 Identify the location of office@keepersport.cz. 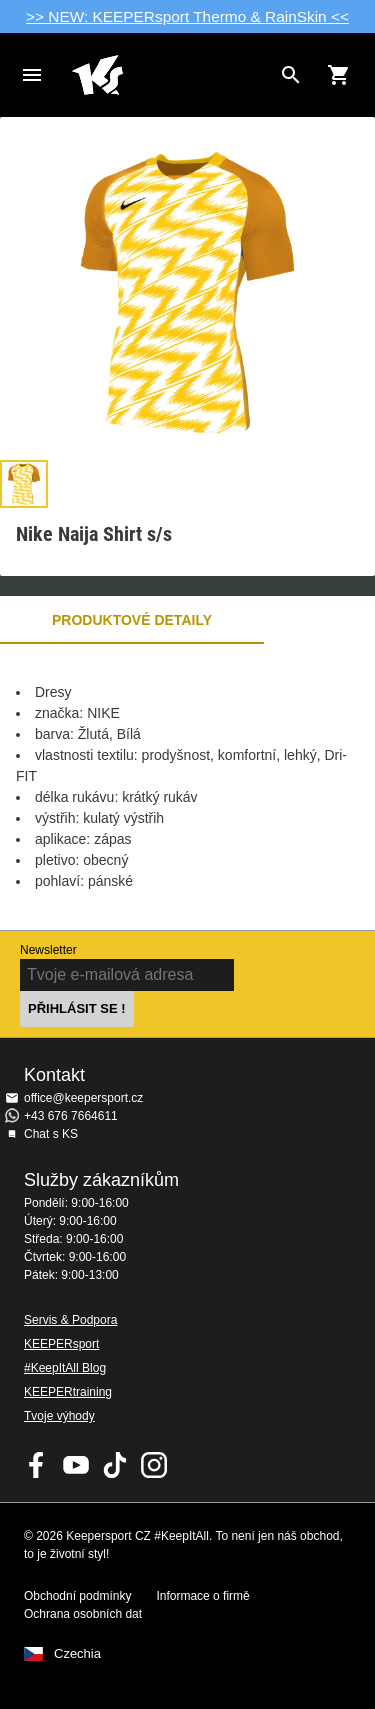
(83, 1098).